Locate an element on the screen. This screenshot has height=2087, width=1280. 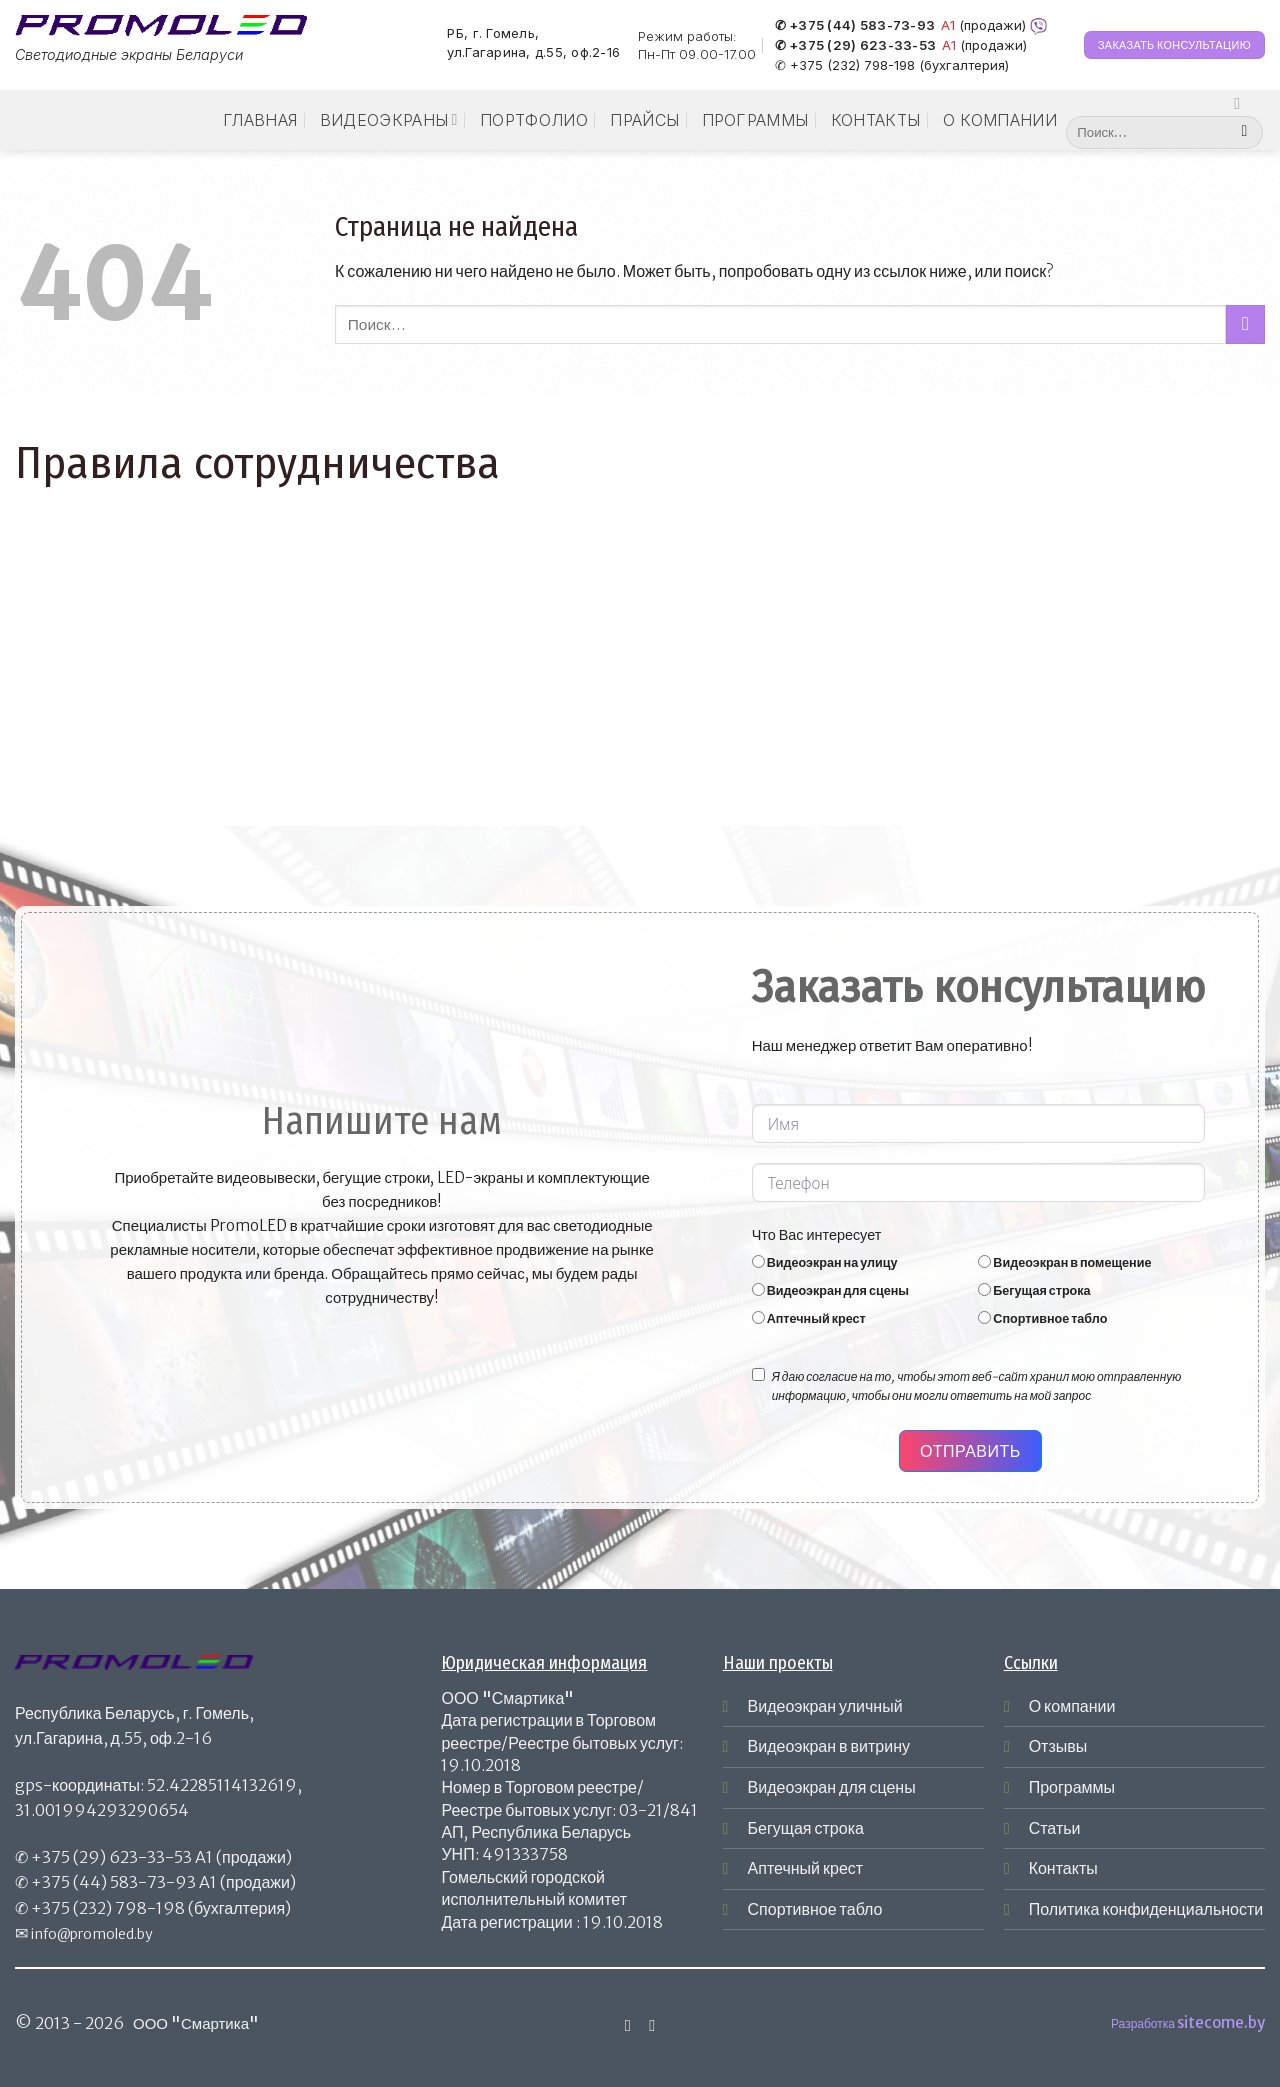
Что Вас интересует is located at coordinates (817, 1235).